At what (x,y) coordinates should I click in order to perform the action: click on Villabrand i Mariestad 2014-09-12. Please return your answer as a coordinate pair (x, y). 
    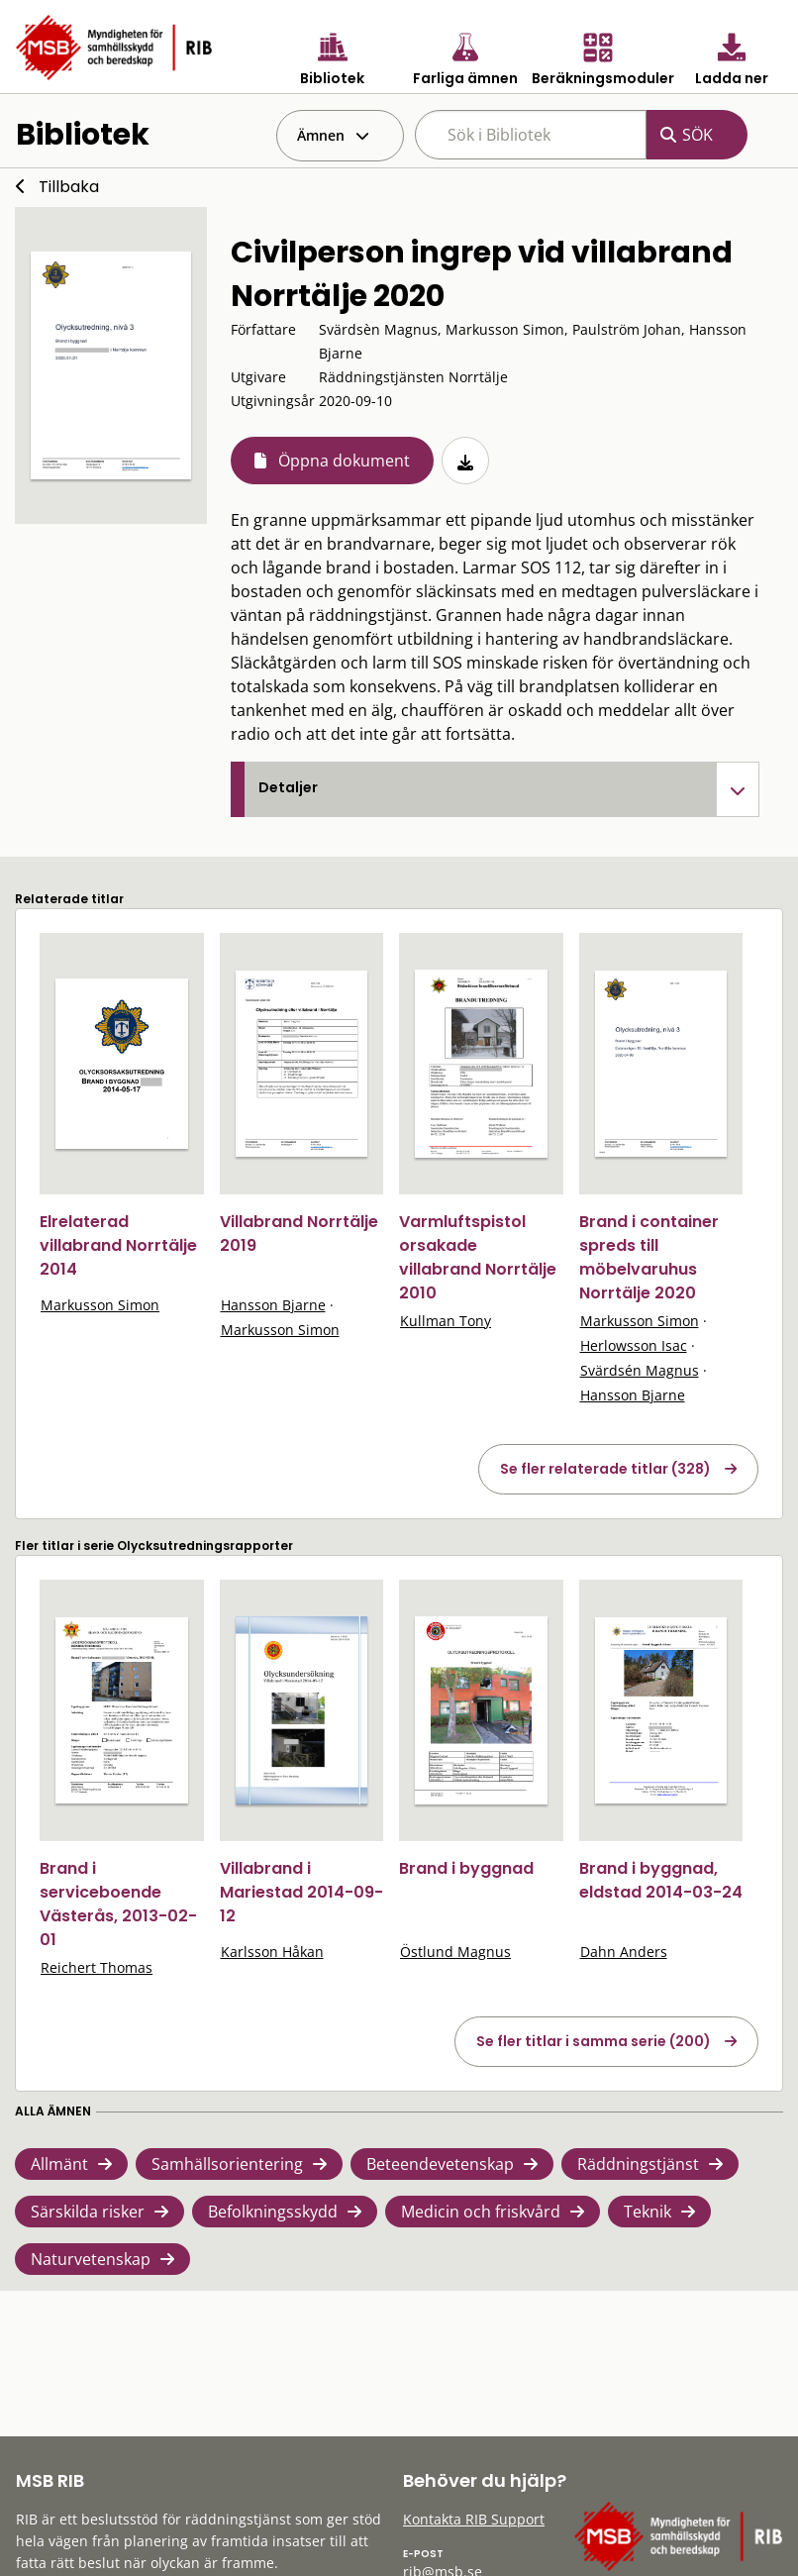
    Looking at the image, I should click on (301, 1892).